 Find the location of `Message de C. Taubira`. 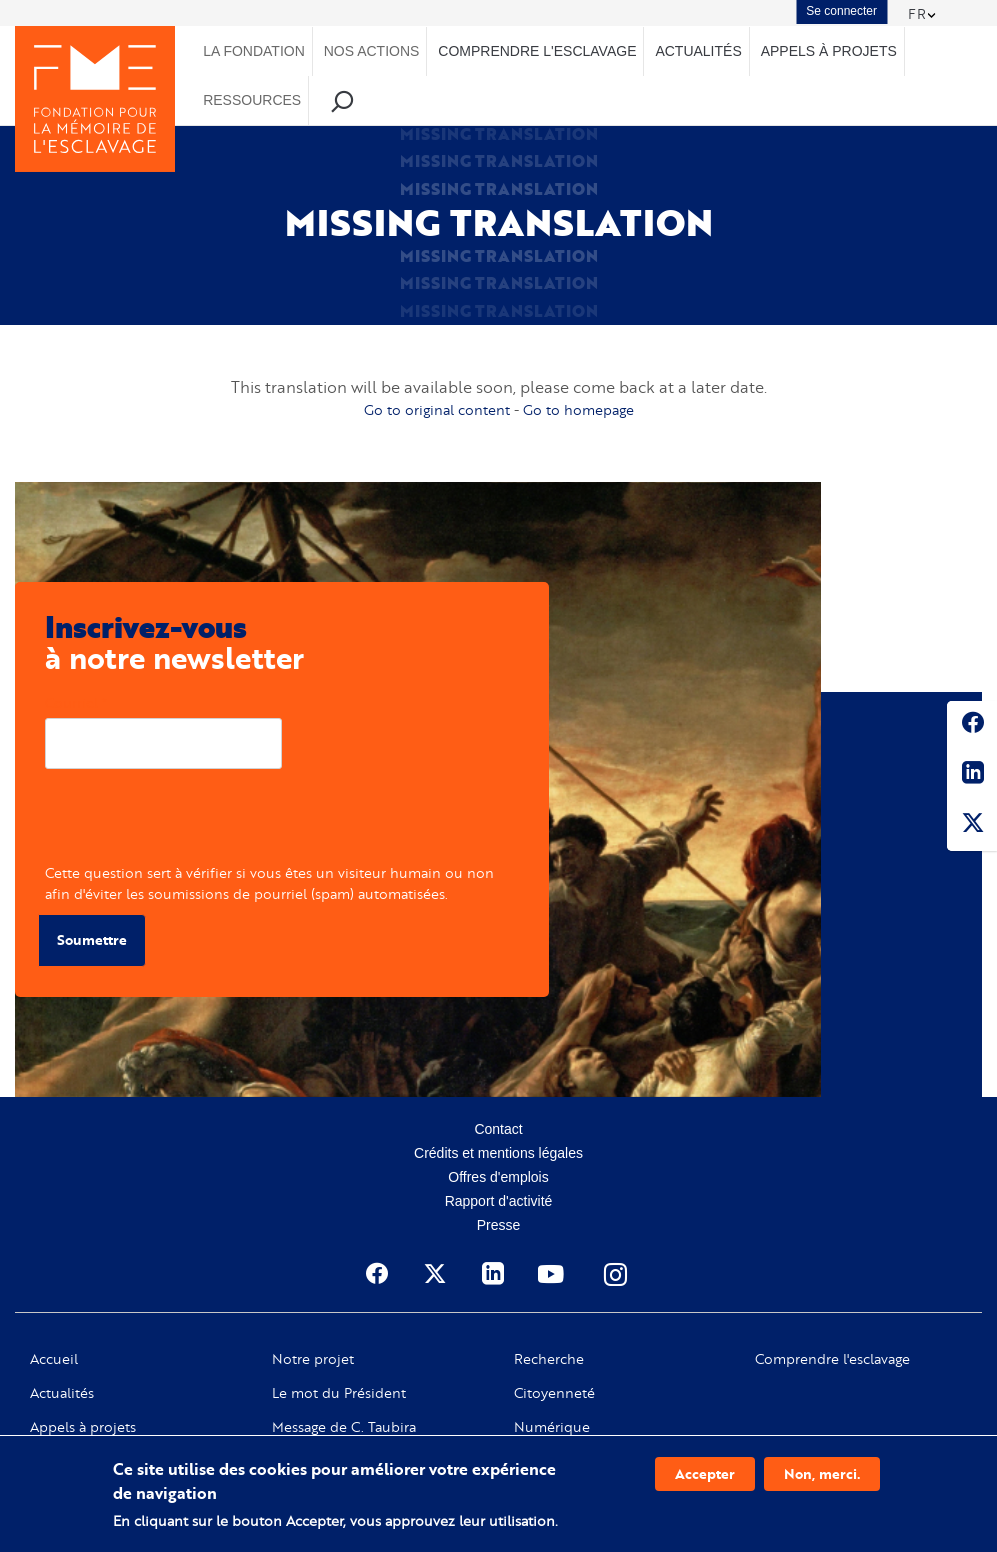

Message de C. Taubira is located at coordinates (344, 1427).